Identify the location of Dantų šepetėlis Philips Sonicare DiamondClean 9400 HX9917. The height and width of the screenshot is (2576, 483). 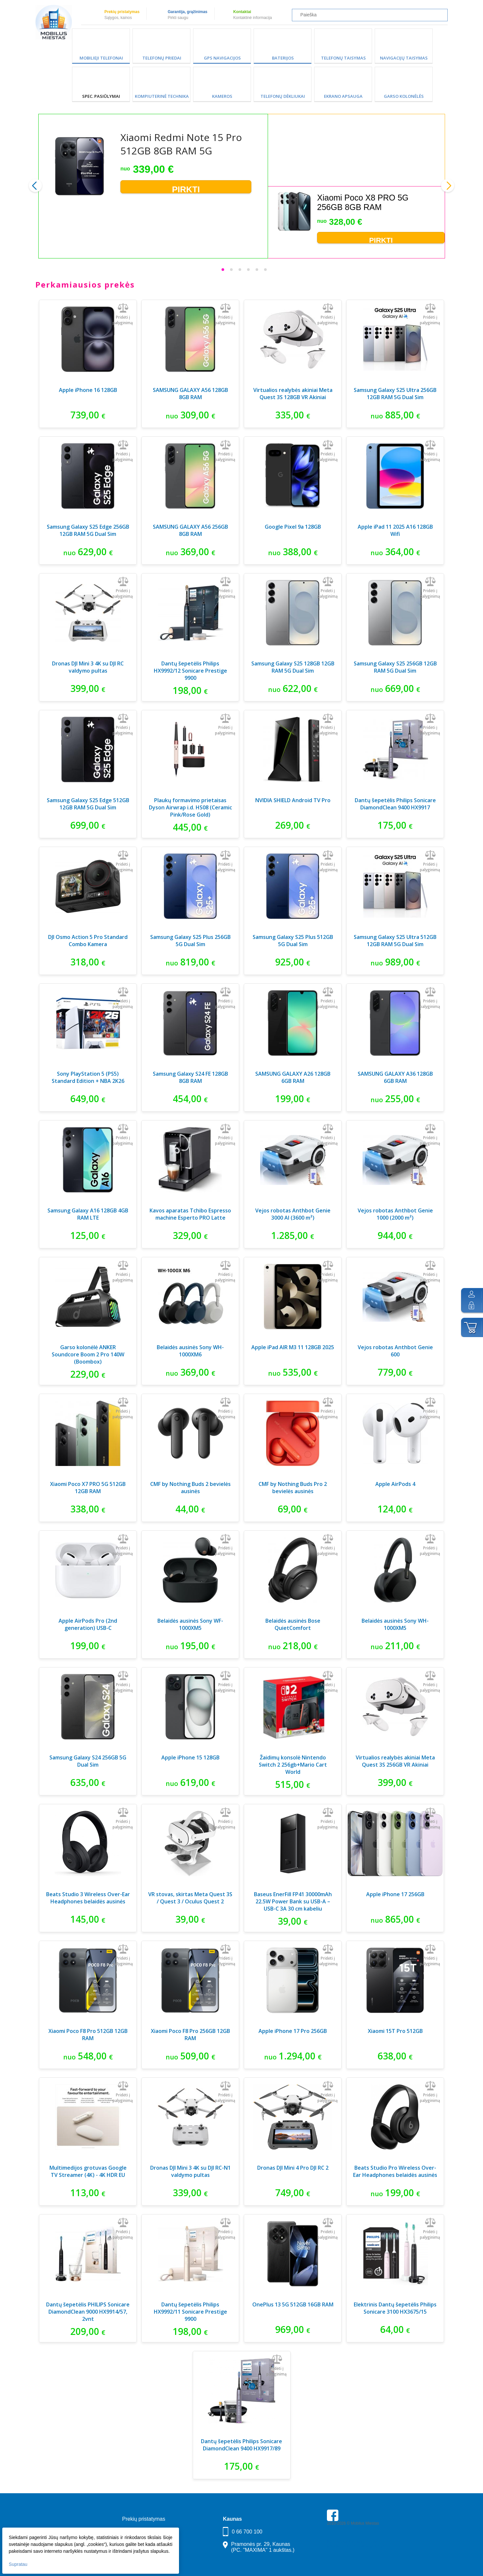
(395, 804).